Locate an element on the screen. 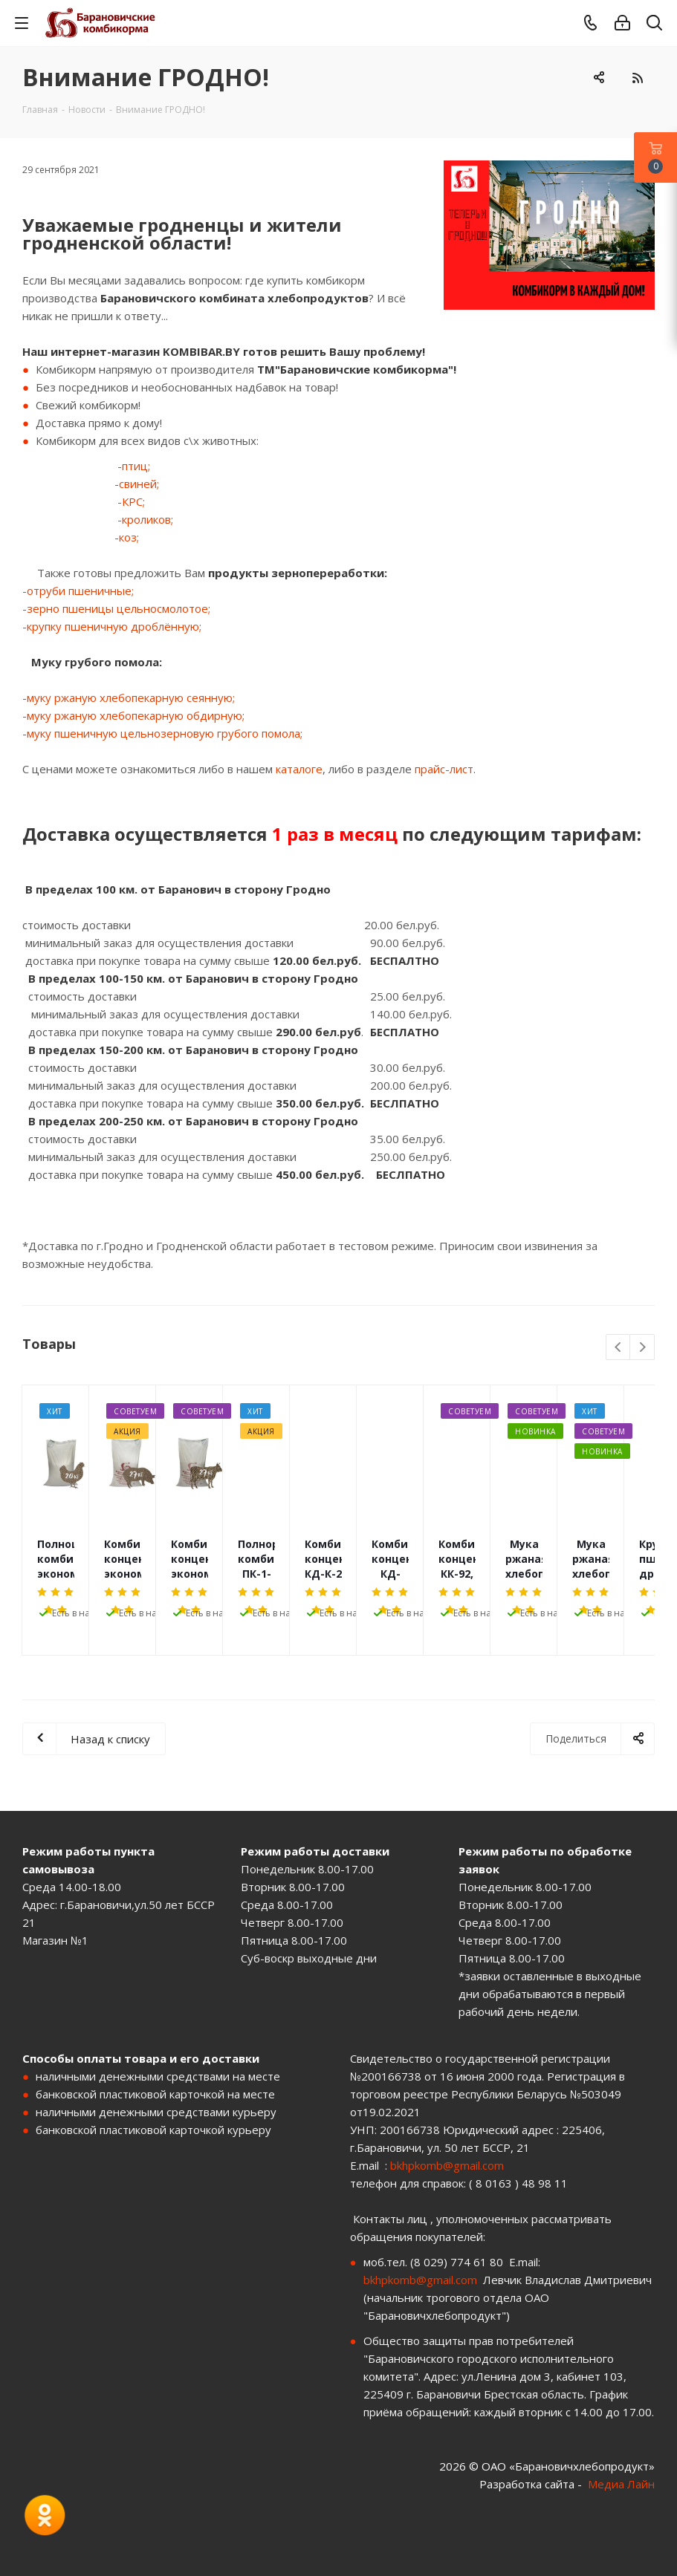 The width and height of the screenshot is (677, 2576). -отруби пшеничные; is located at coordinates (78, 590).